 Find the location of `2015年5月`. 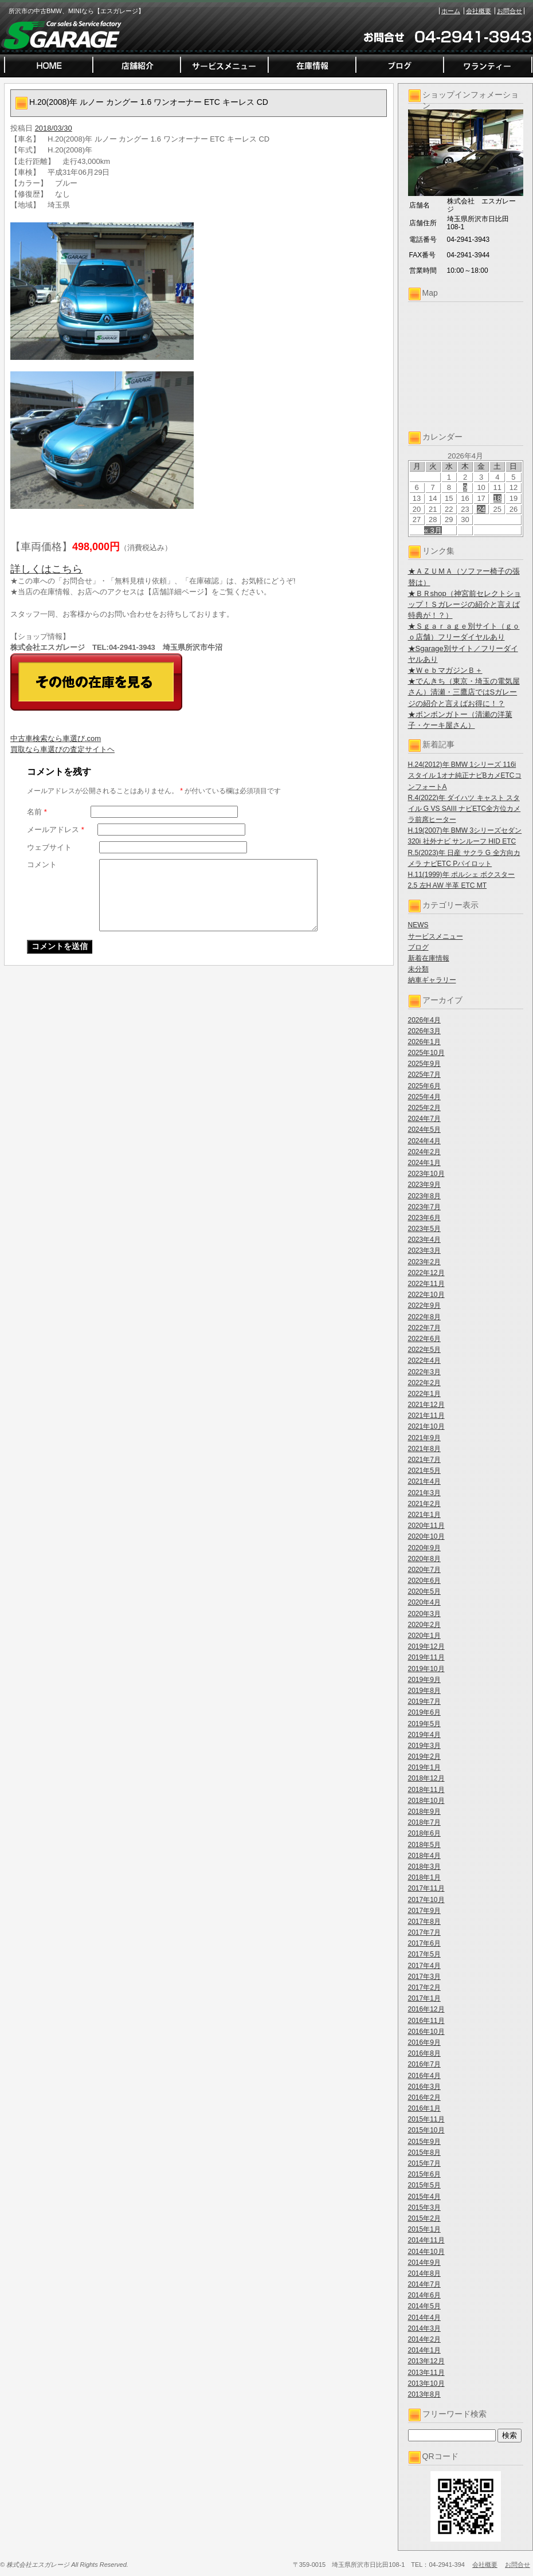

2015年5月 is located at coordinates (424, 2185).